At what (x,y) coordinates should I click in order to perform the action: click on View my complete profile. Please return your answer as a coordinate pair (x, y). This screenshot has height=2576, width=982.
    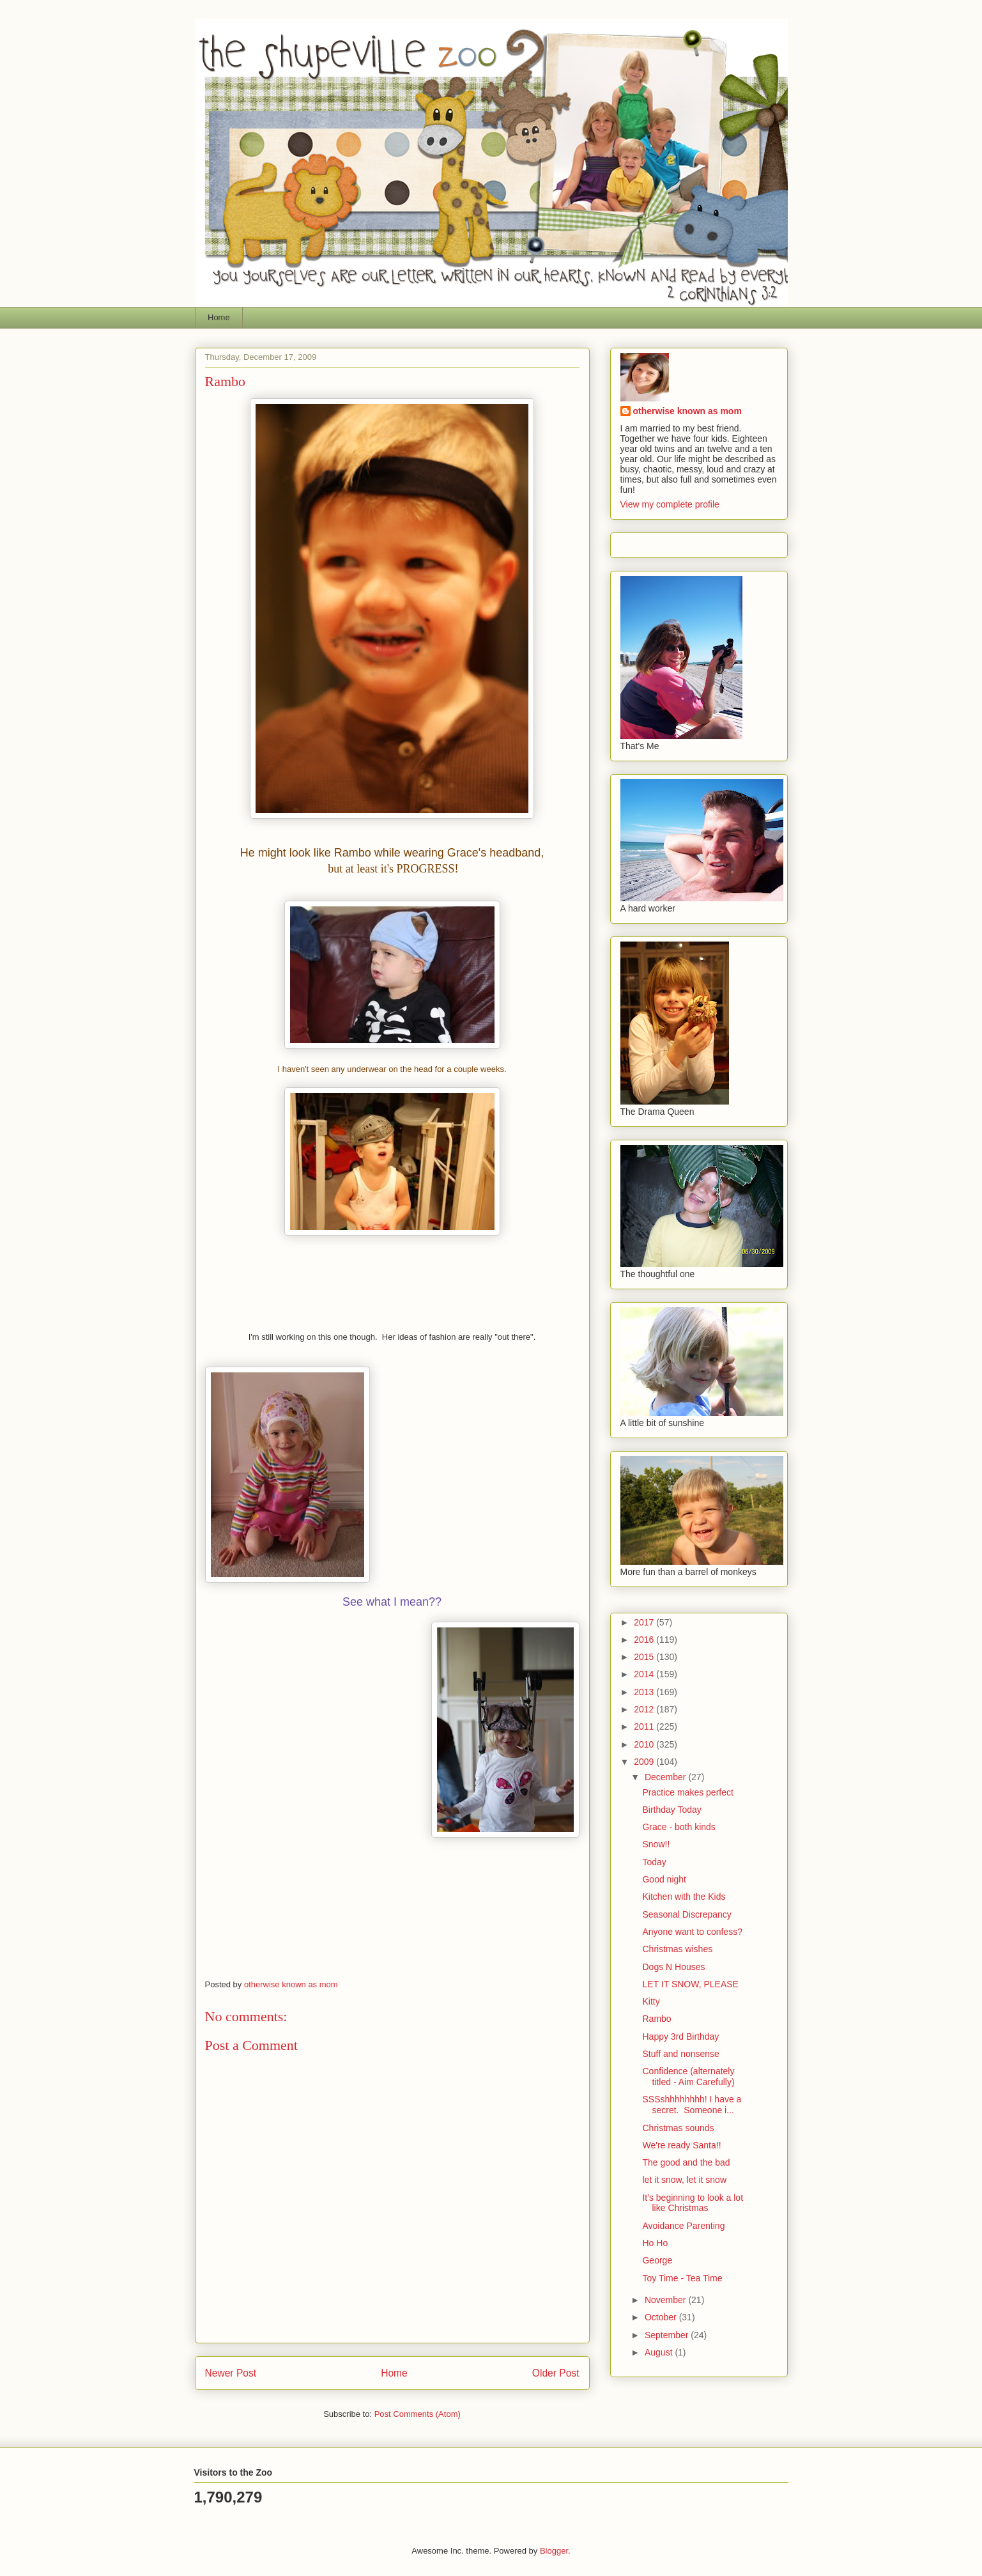
    Looking at the image, I should click on (669, 504).